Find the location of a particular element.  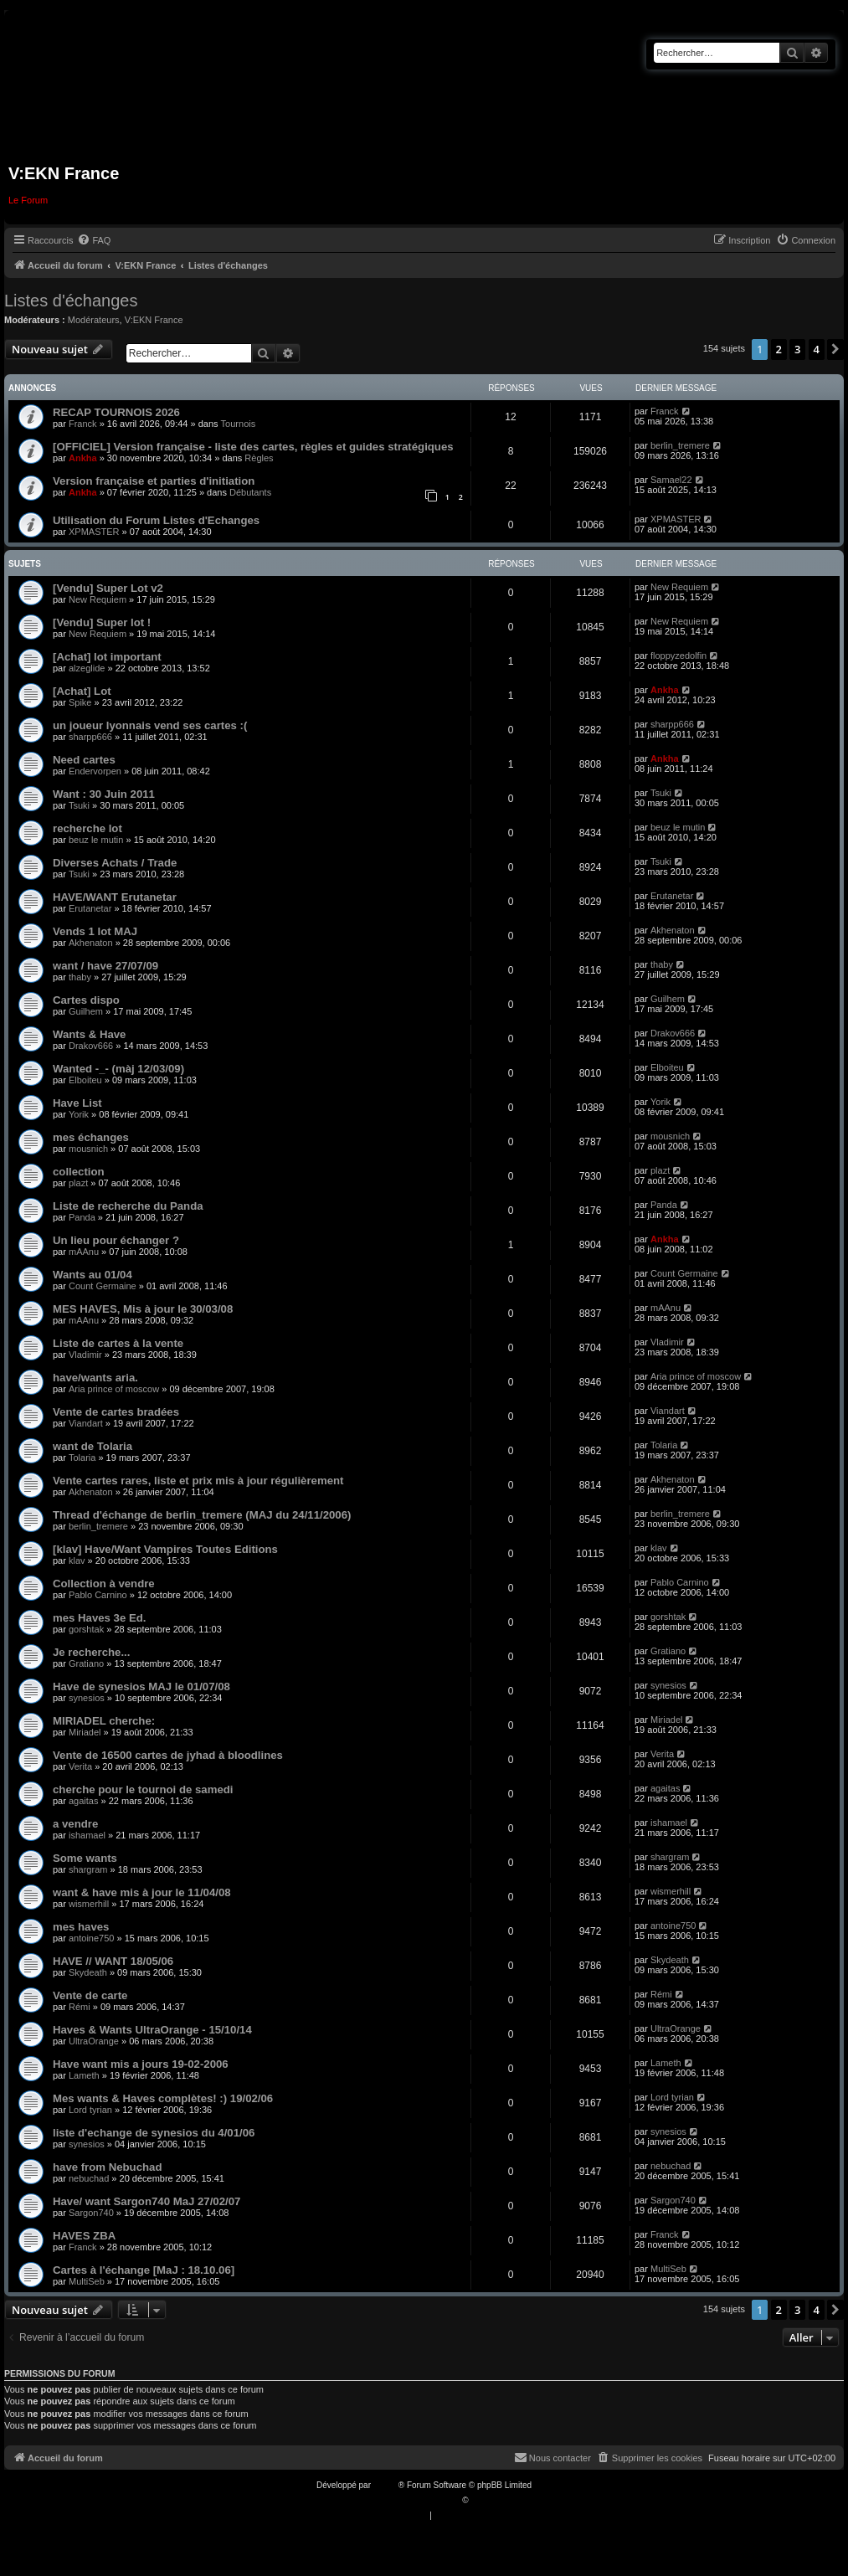

antoine750 is located at coordinates (91, 1938).